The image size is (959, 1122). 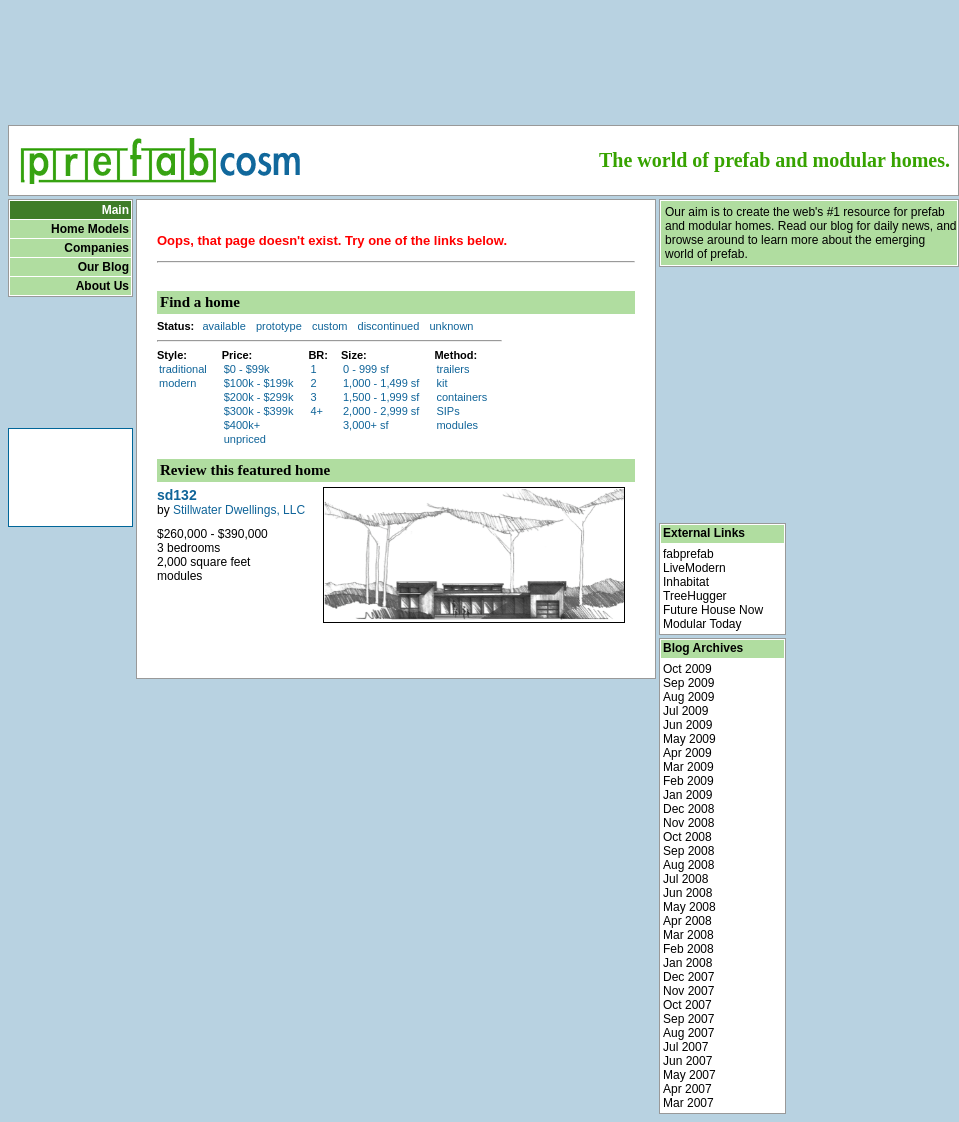 I want to click on Modular Today, so click(x=702, y=624).